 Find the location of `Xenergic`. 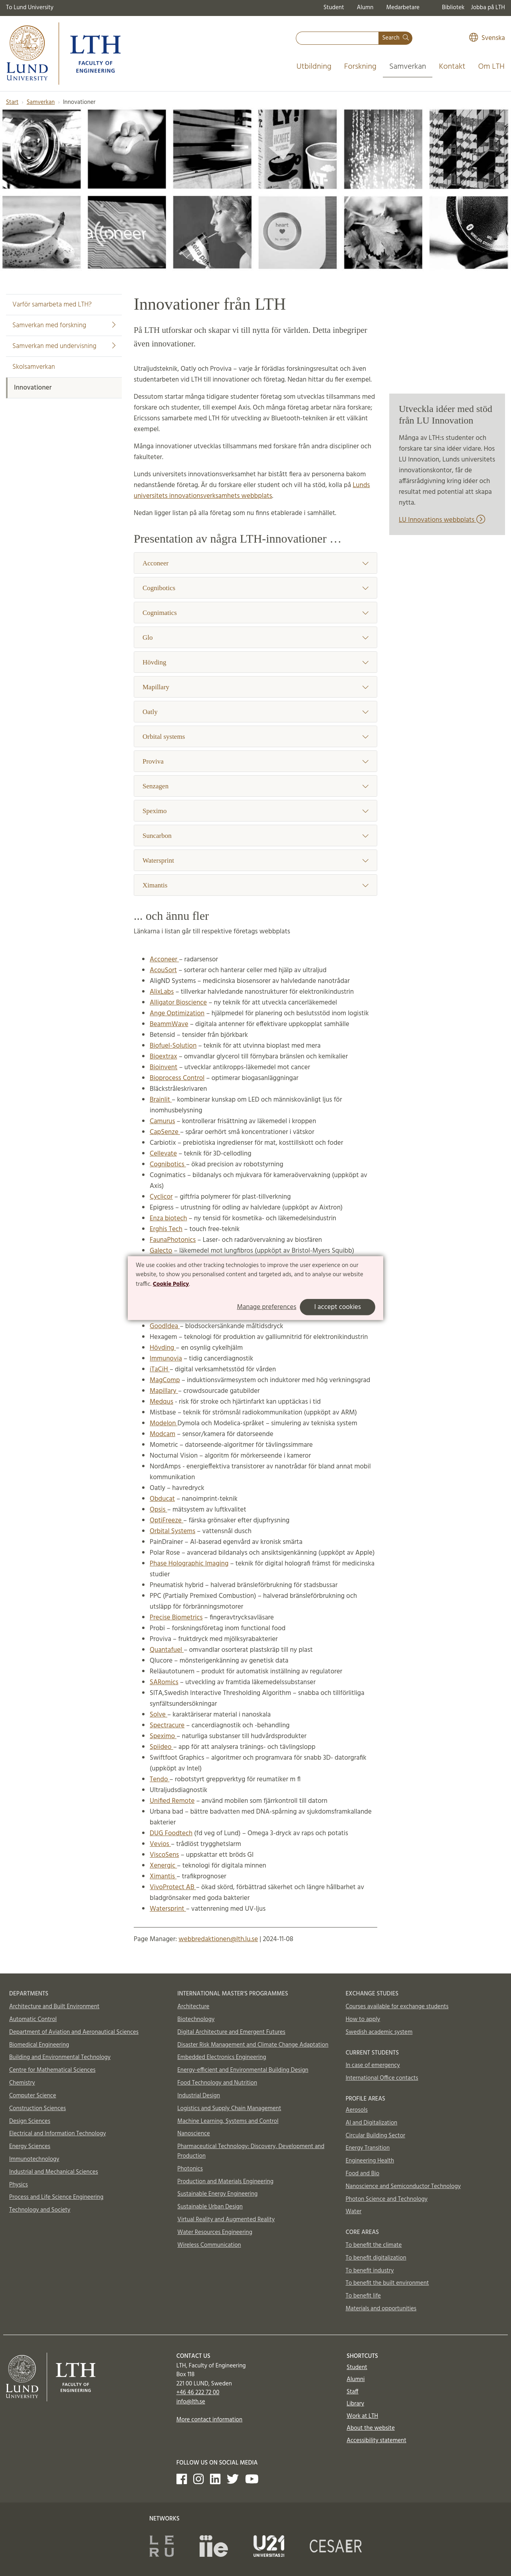

Xenergic is located at coordinates (163, 1865).